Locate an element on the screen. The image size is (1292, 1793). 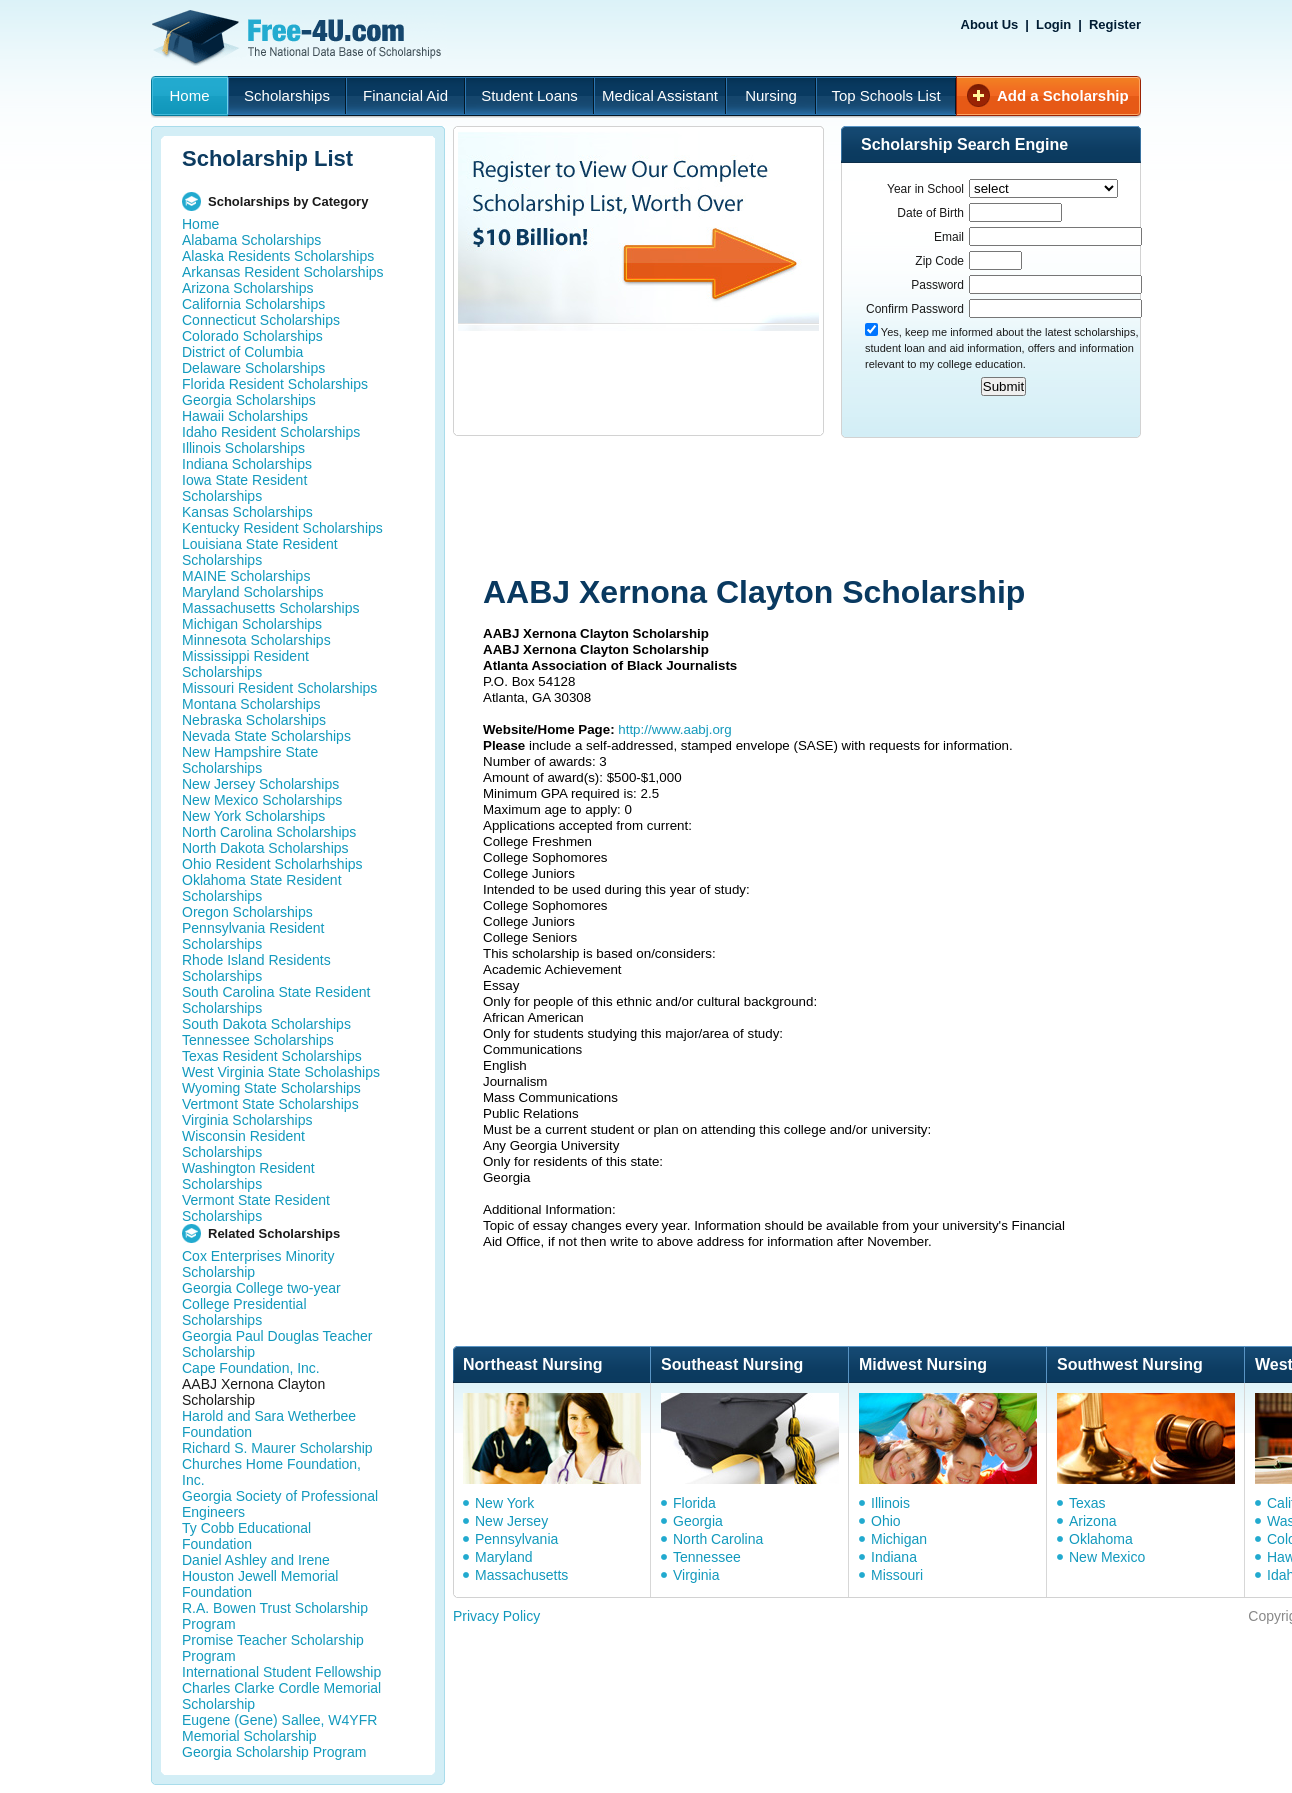
Maryland Scholarships is located at coordinates (253, 592).